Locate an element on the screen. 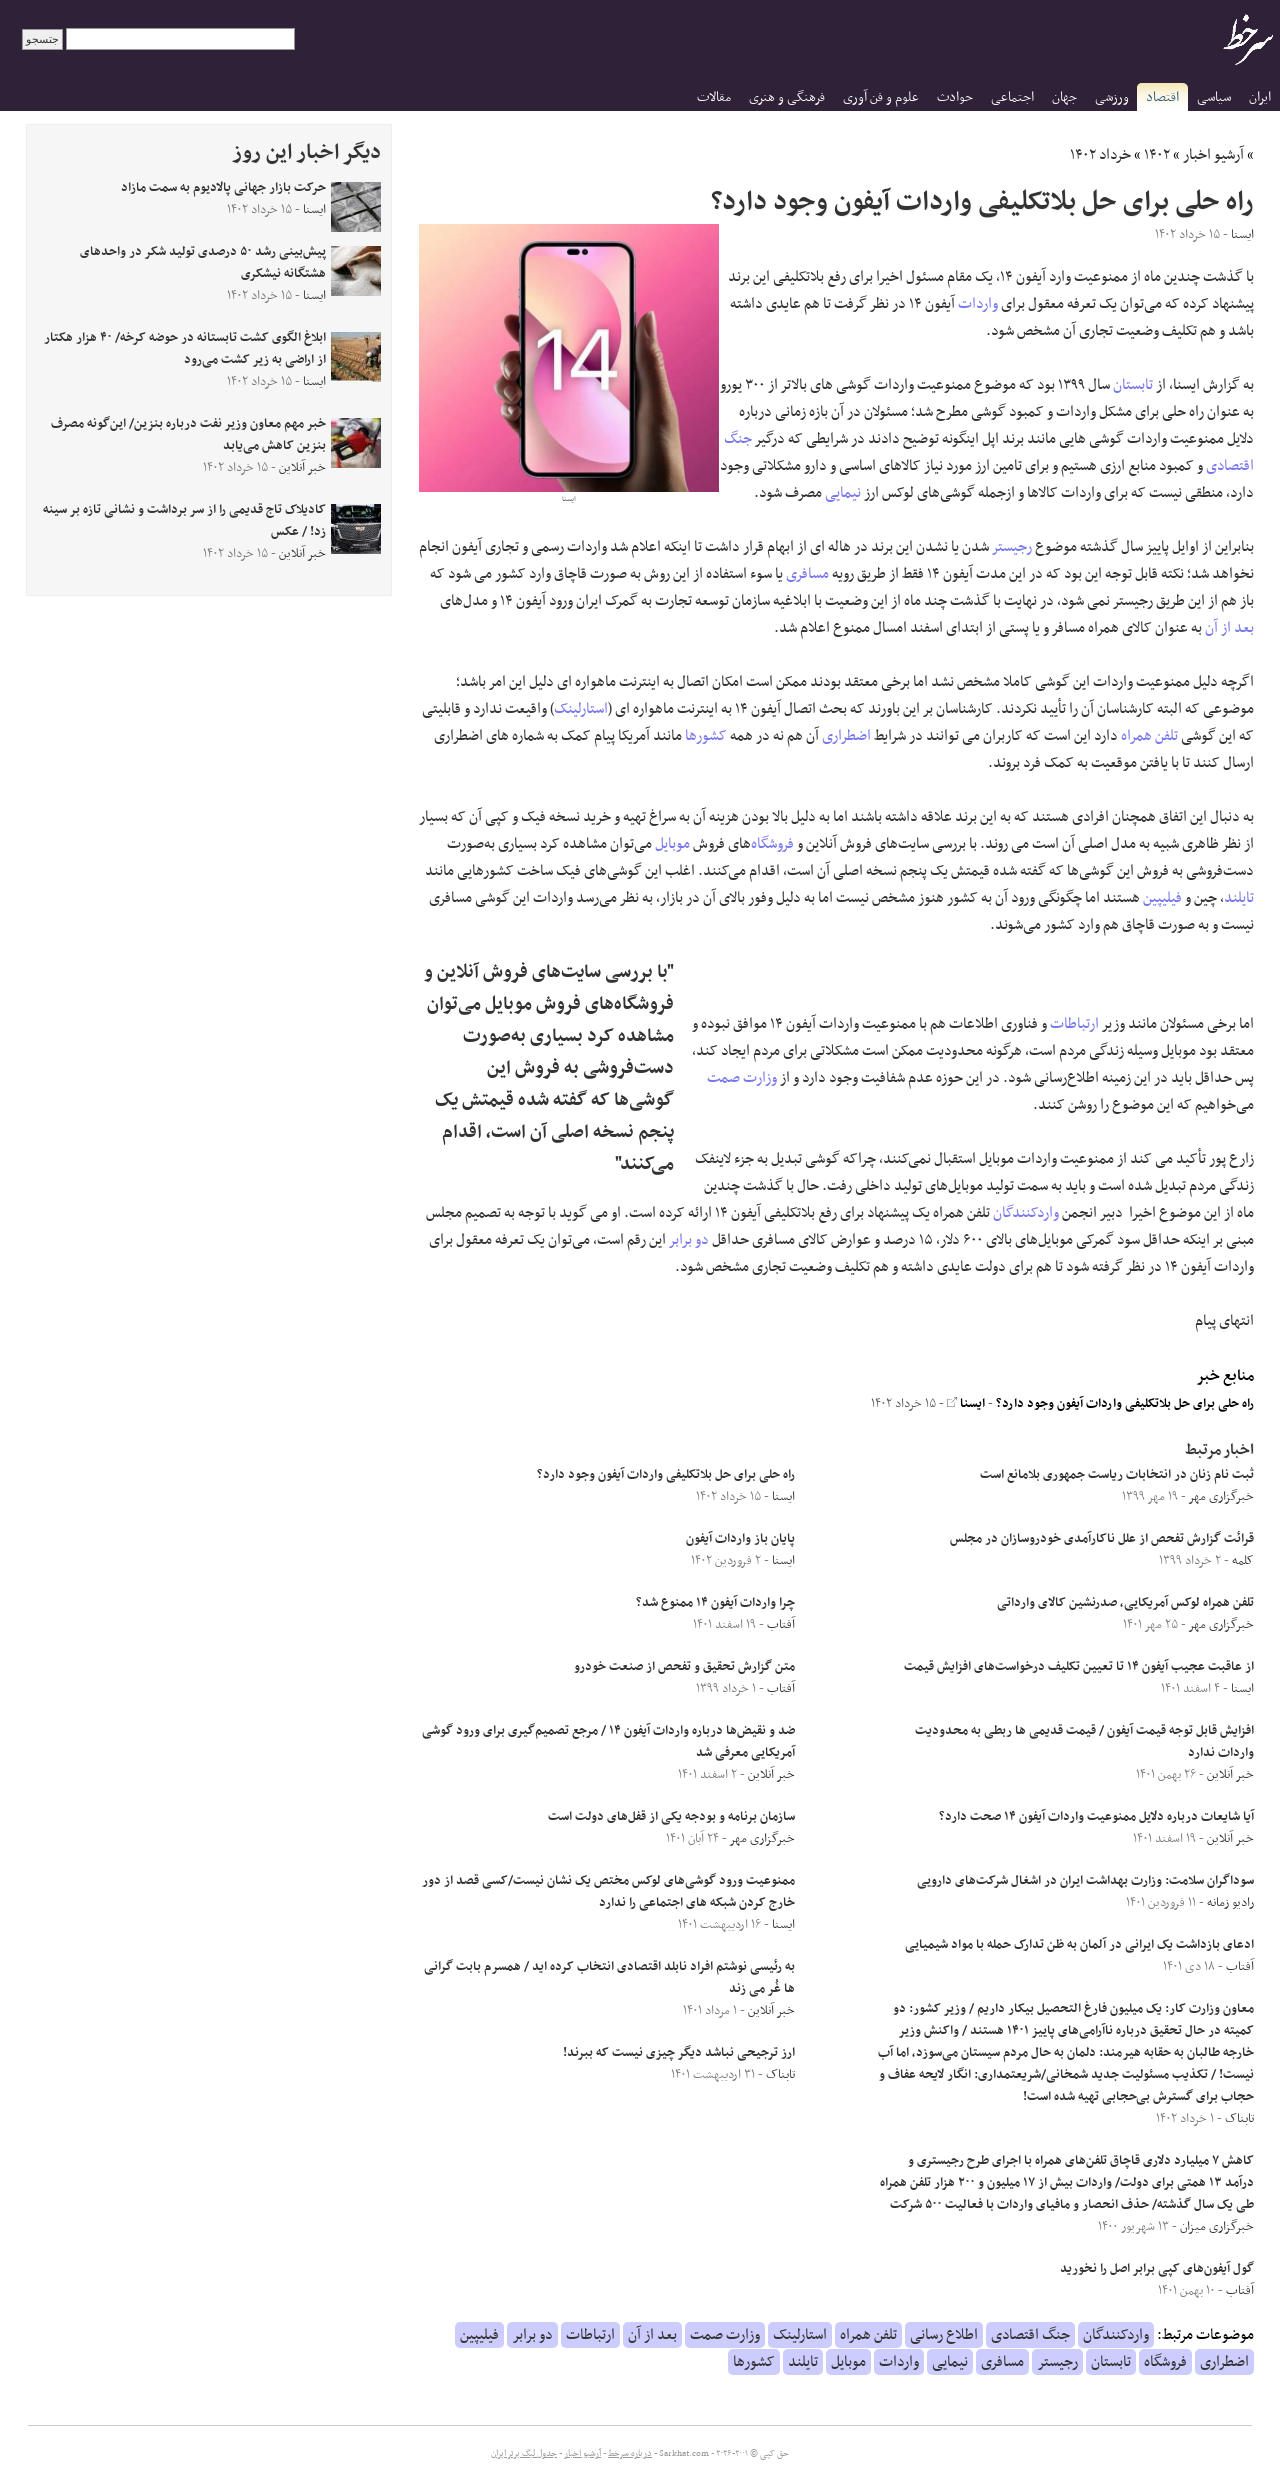 The height and width of the screenshot is (2475, 1280). نیمایی is located at coordinates (843, 493).